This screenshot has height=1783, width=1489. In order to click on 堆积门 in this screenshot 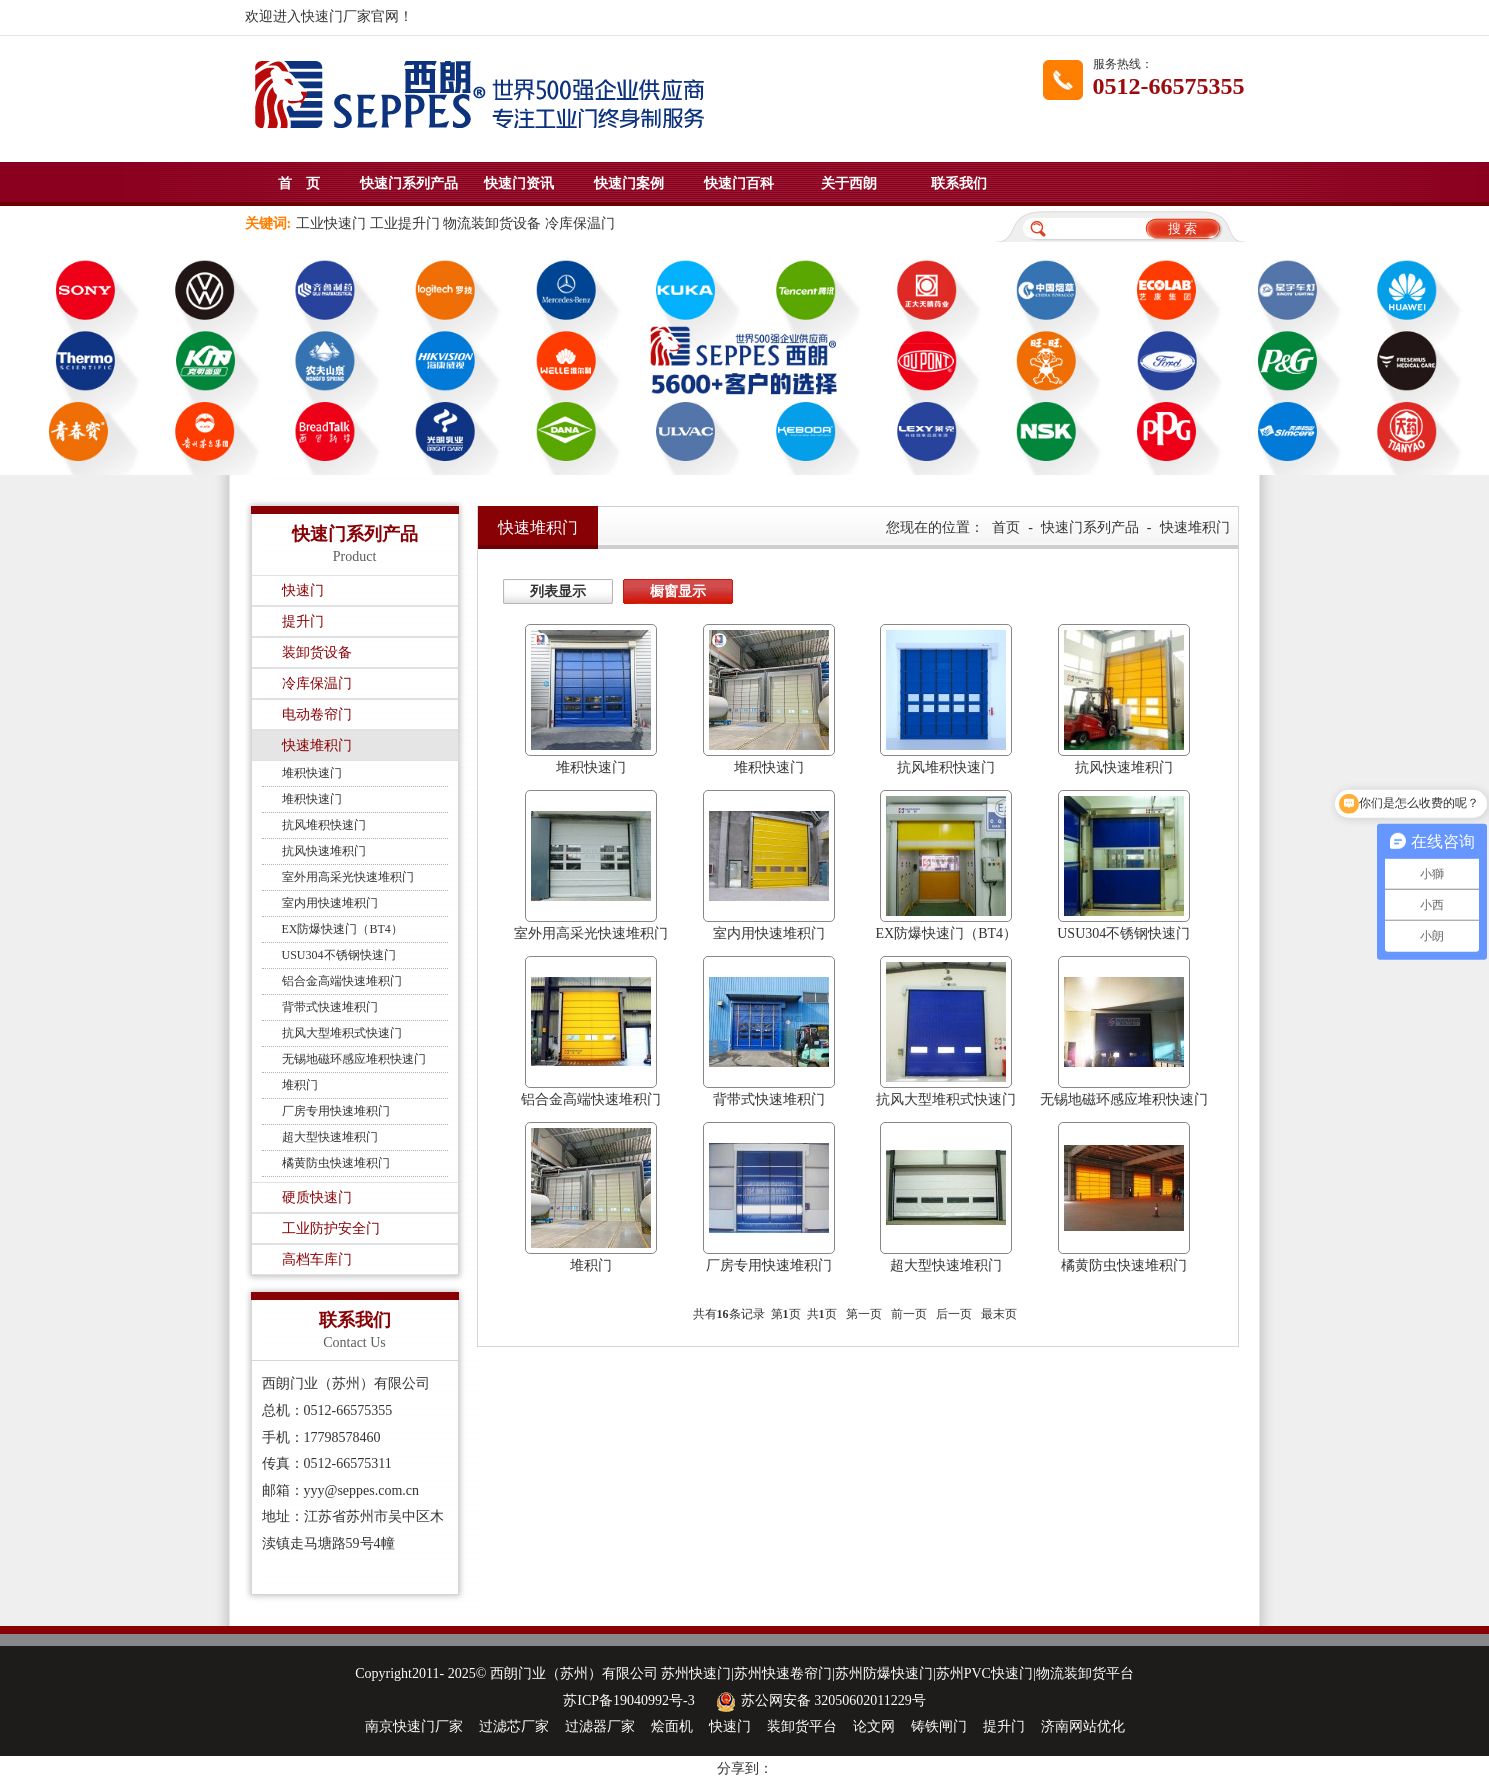, I will do `click(300, 1085)`.